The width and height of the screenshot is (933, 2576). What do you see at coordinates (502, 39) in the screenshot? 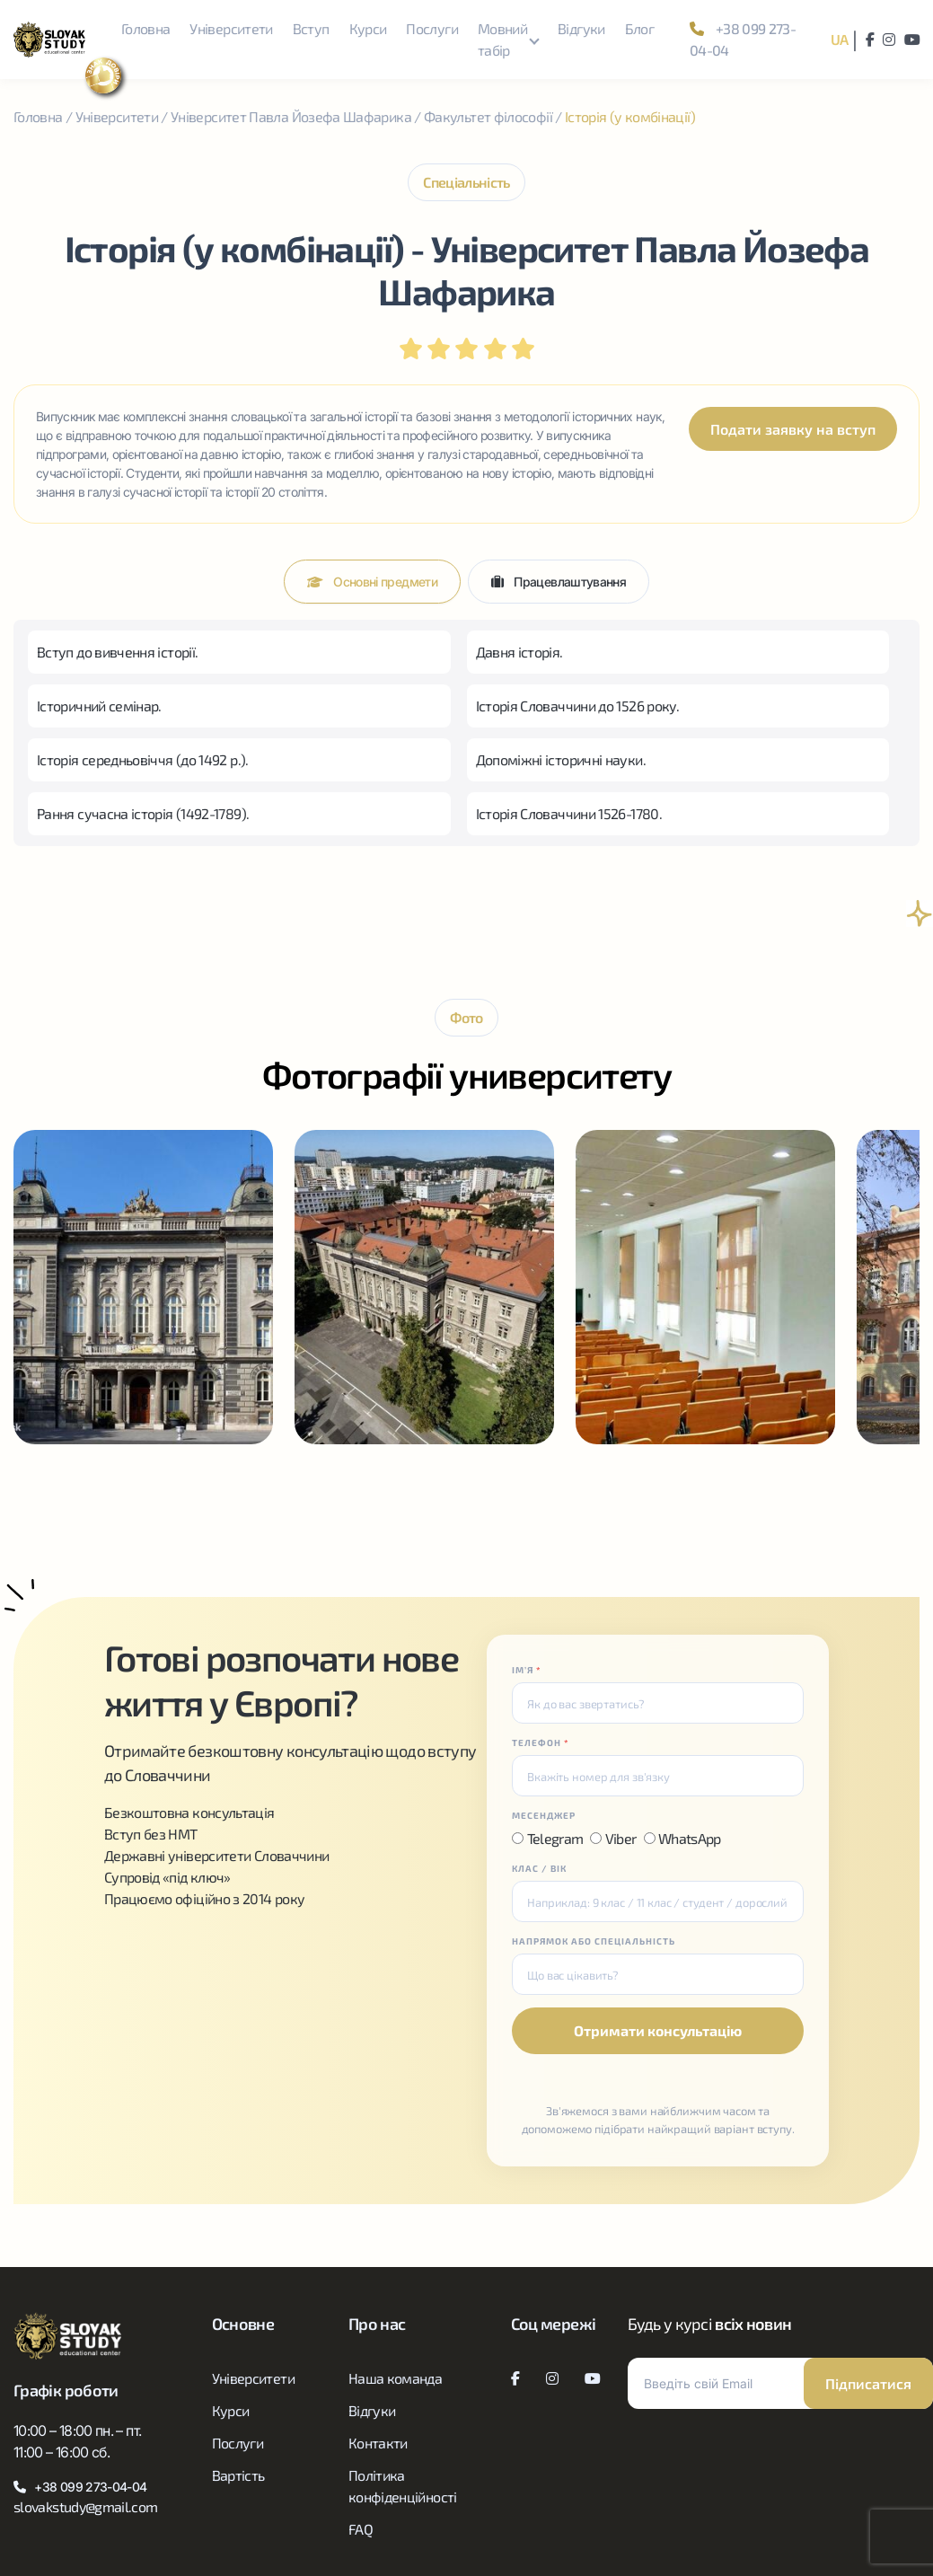
I see `Мовний табір` at bounding box center [502, 39].